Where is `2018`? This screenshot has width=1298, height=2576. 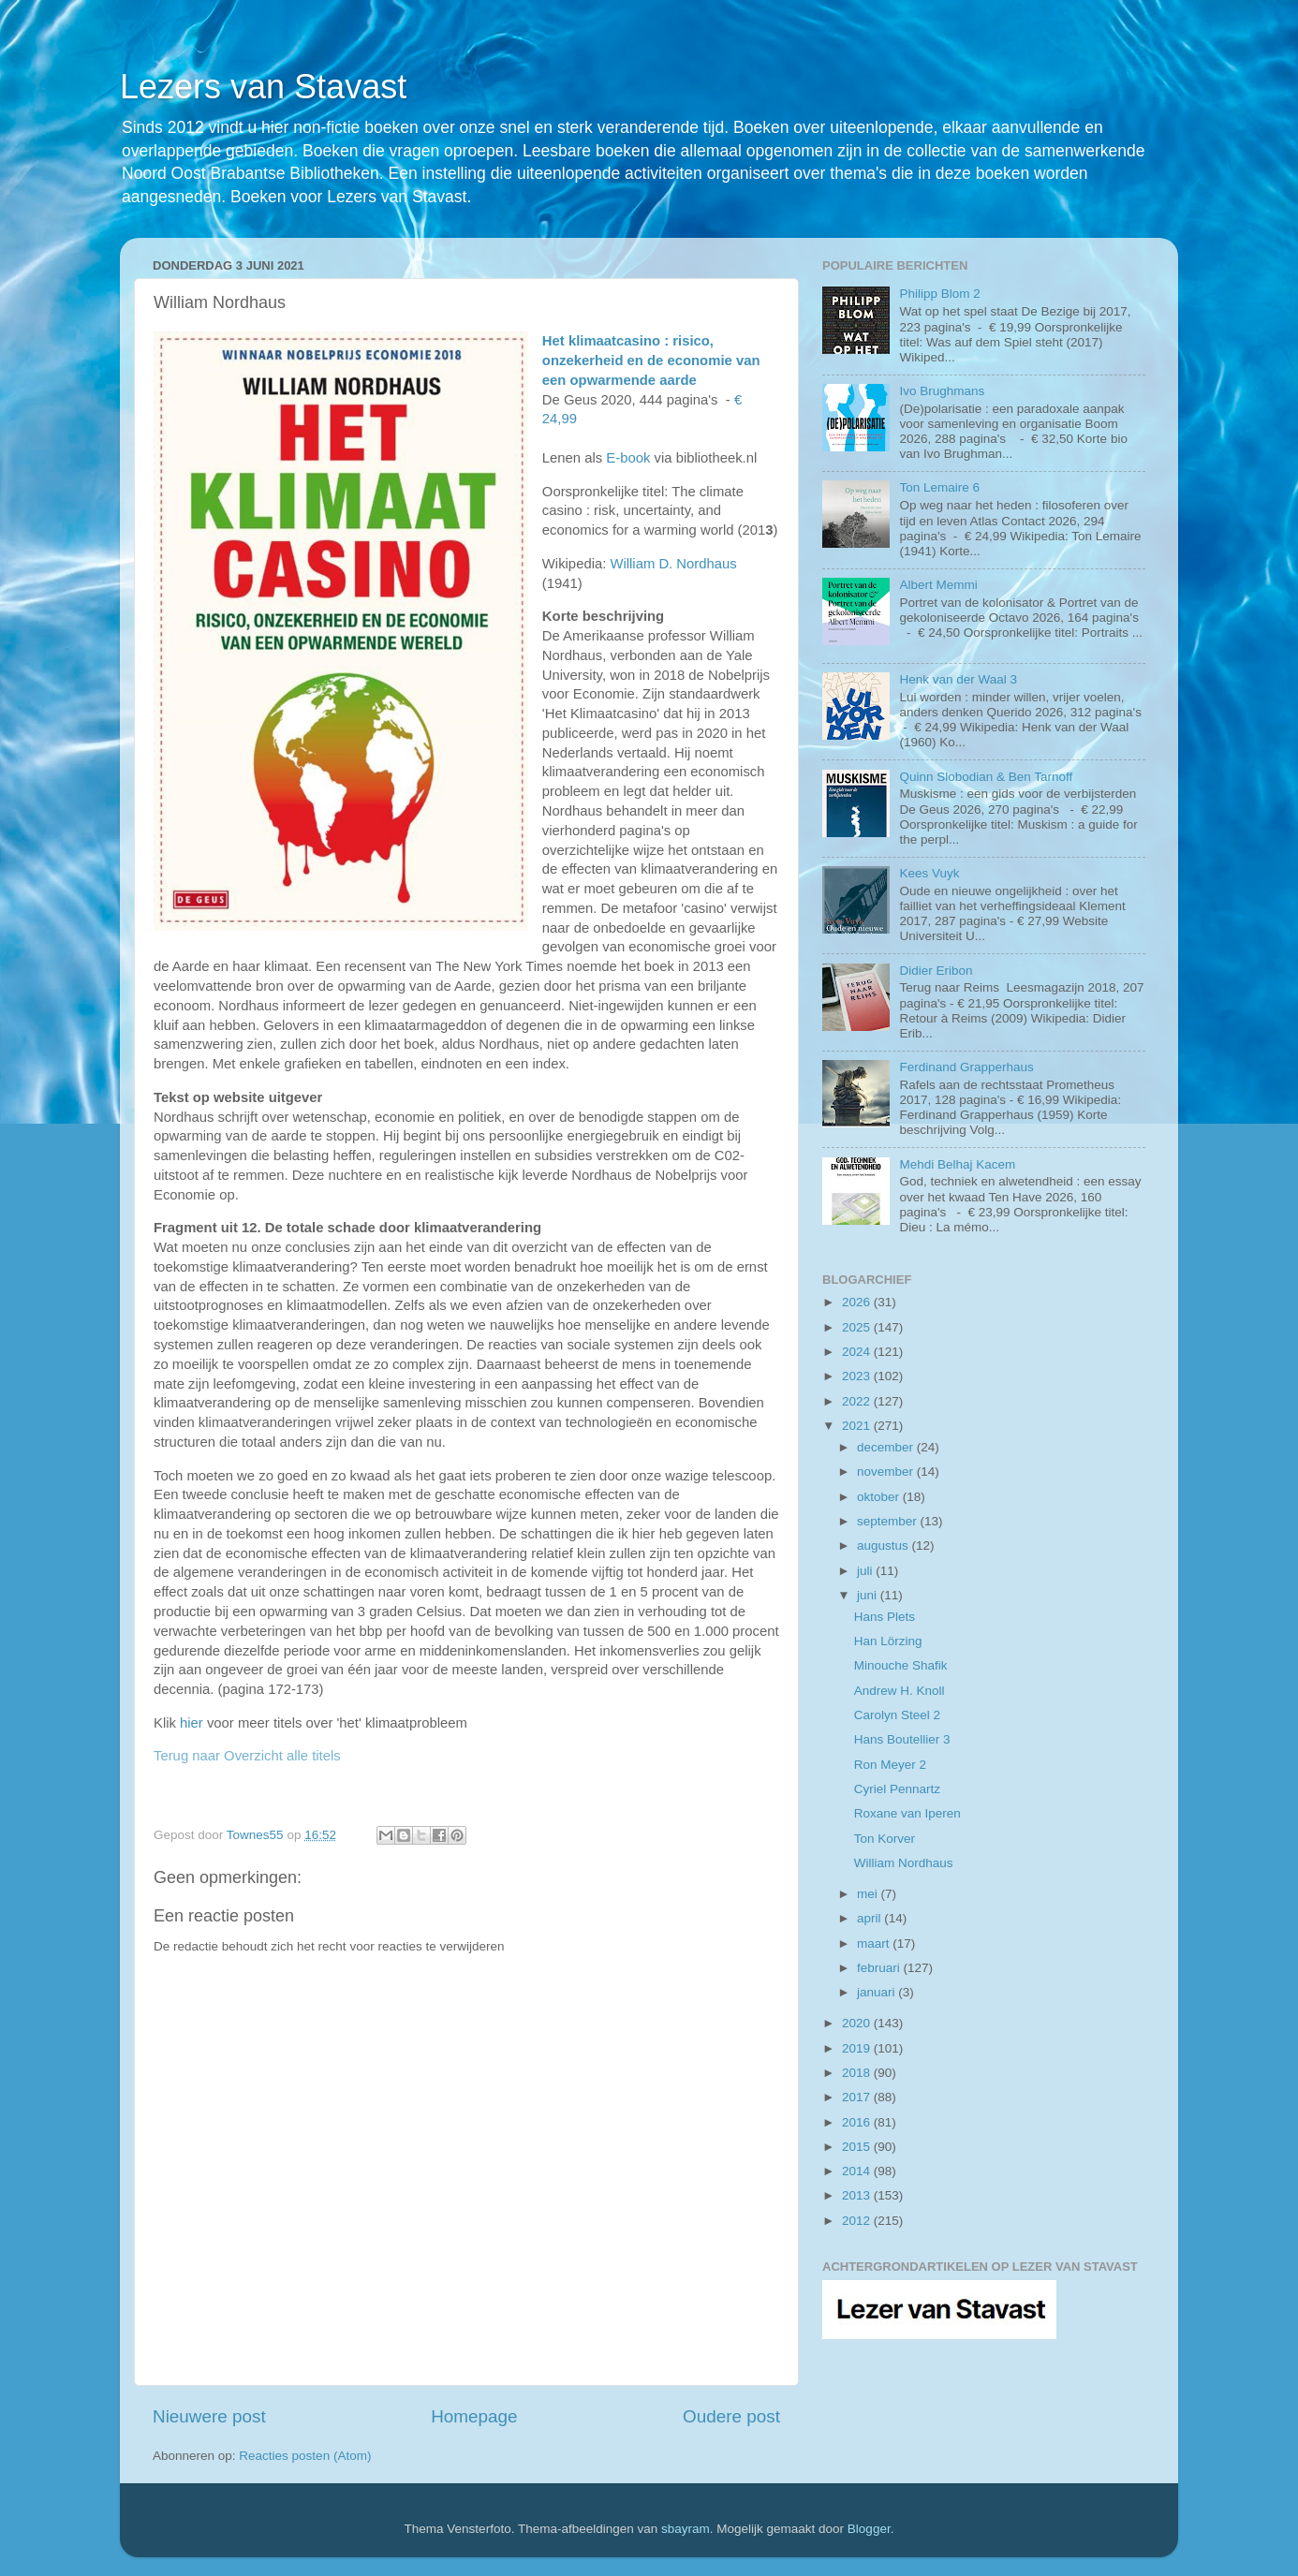 2018 is located at coordinates (858, 2073).